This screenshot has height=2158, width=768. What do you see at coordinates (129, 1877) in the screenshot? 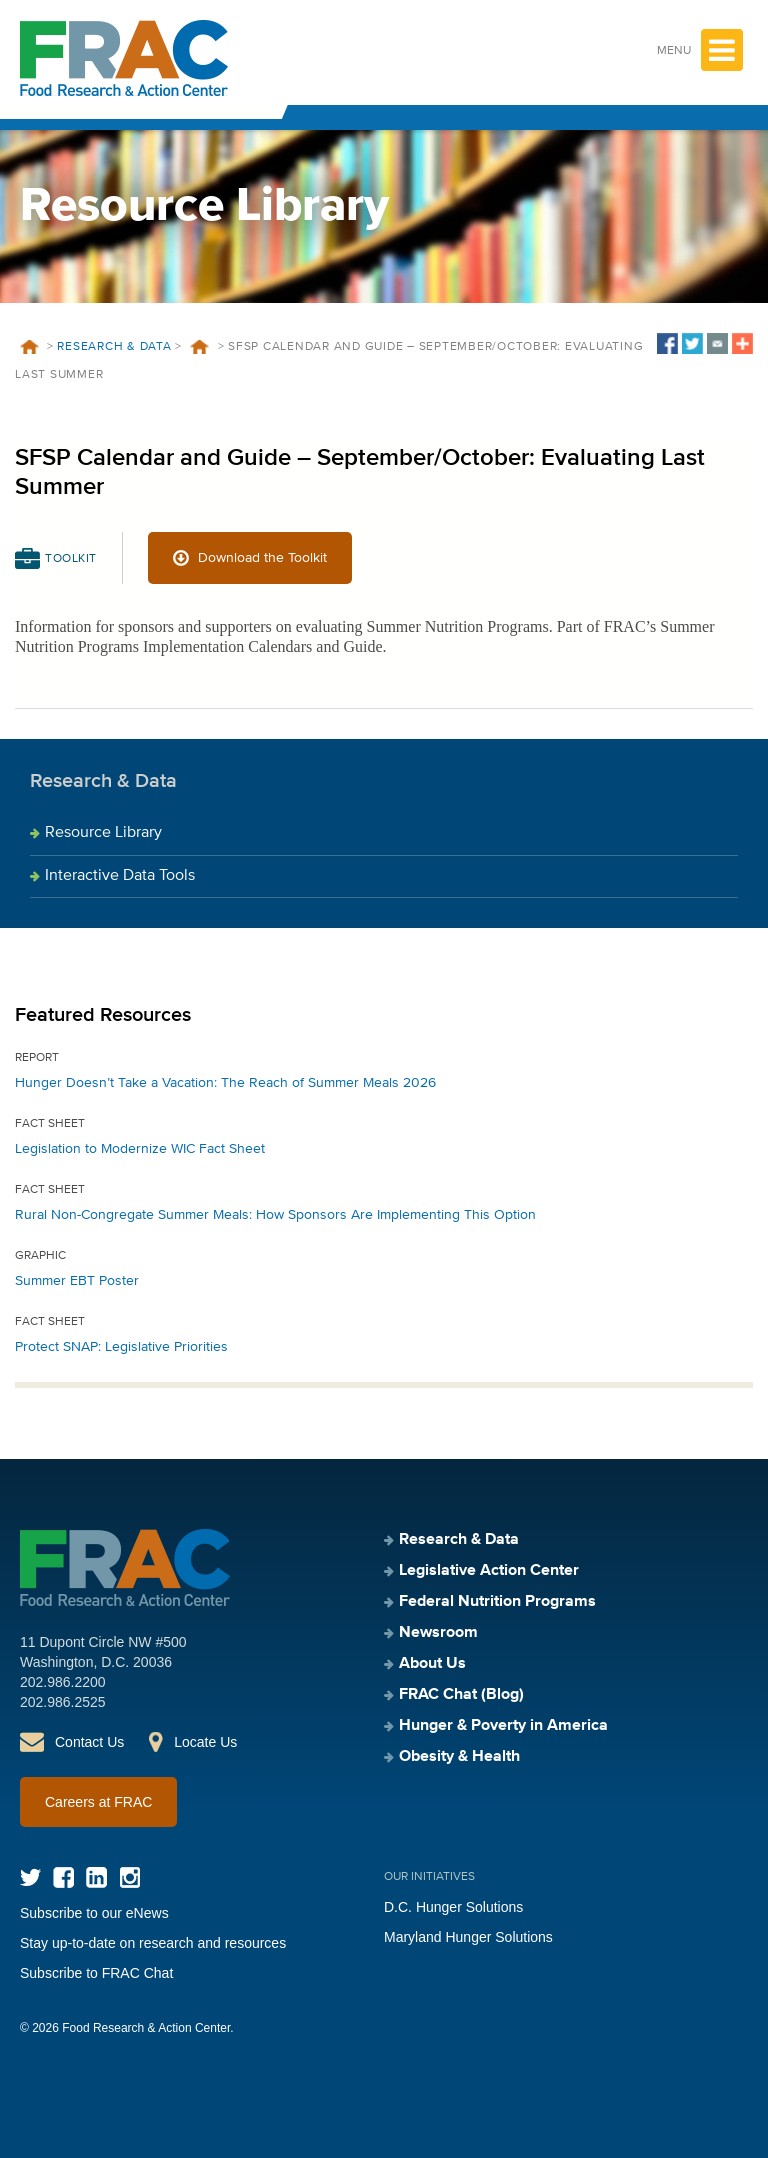
I see `Instagram` at bounding box center [129, 1877].